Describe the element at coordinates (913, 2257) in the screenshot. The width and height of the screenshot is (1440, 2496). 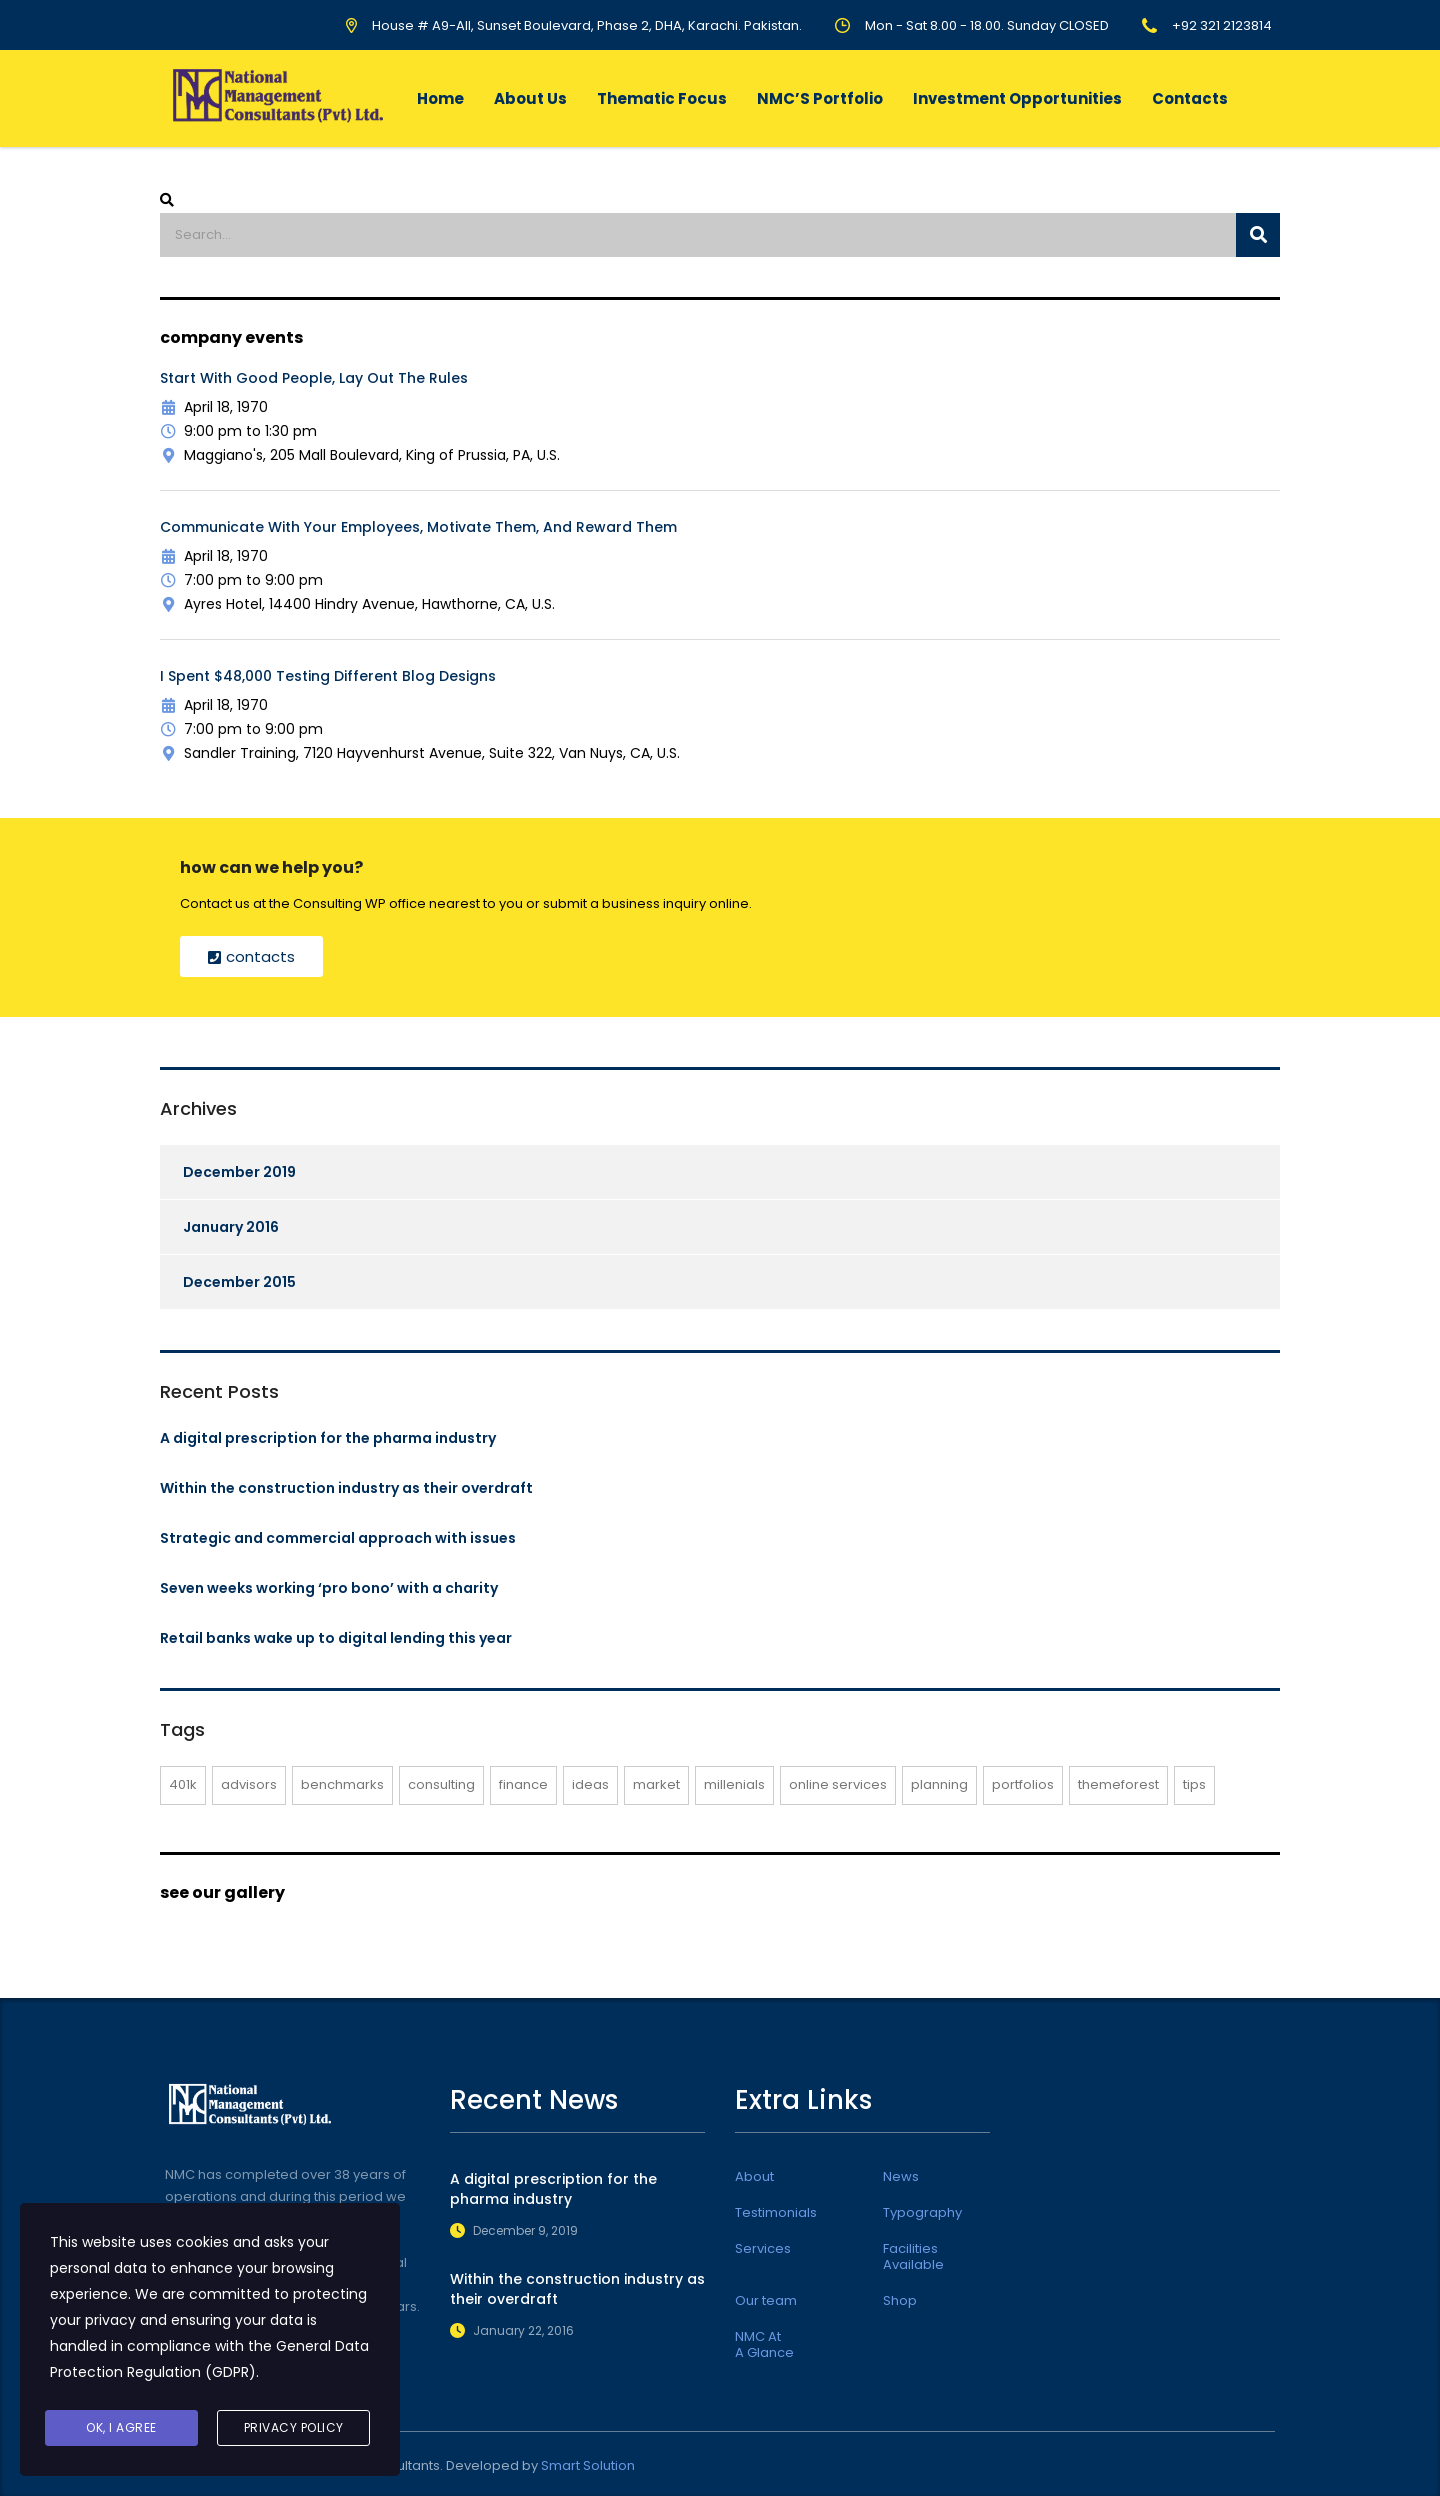
I see `Facilities Available` at that location.